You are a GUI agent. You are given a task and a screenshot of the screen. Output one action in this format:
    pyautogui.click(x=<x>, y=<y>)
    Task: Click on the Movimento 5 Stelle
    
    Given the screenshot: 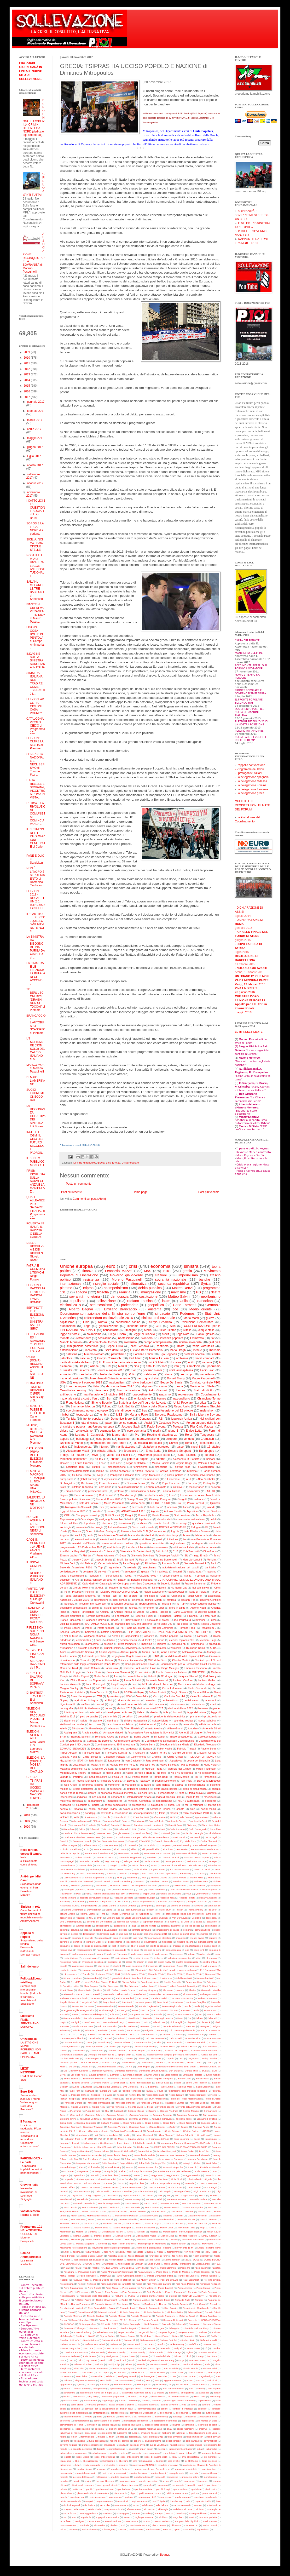 What is the action you would take?
    pyautogui.click(x=202, y=1386)
    